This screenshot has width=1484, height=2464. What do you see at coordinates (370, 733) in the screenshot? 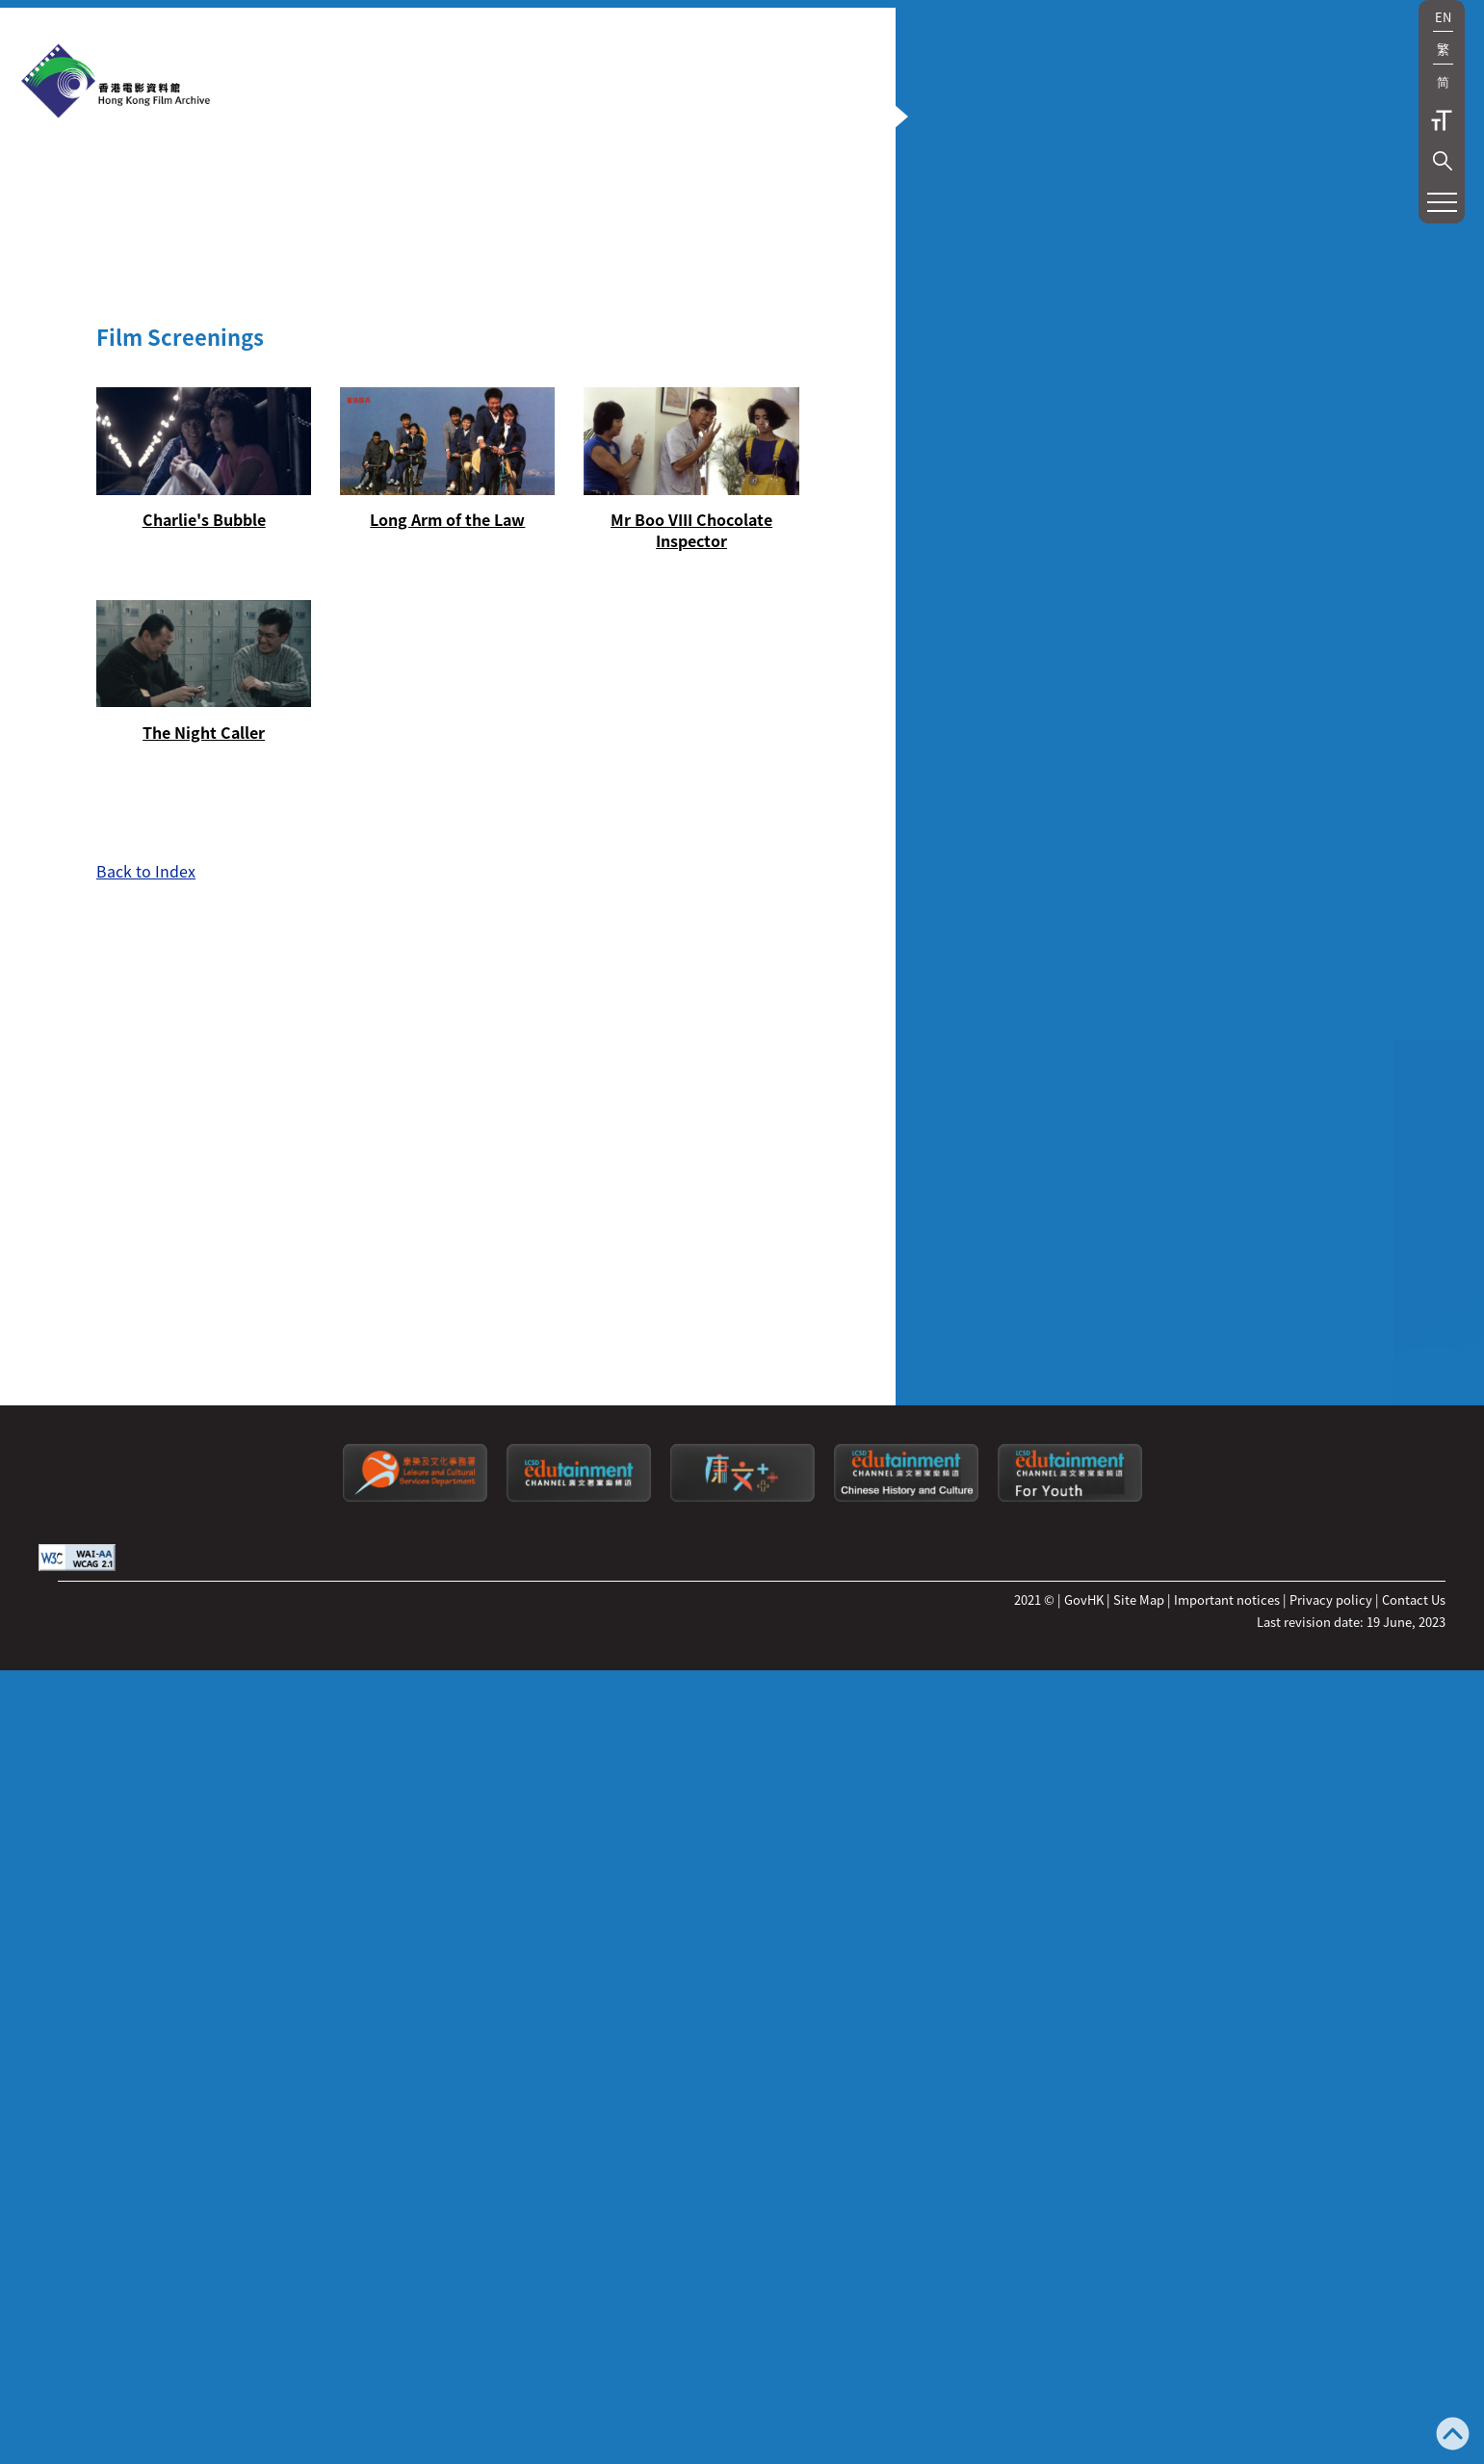
I see `[Long Arm of the Law]` at bounding box center [370, 733].